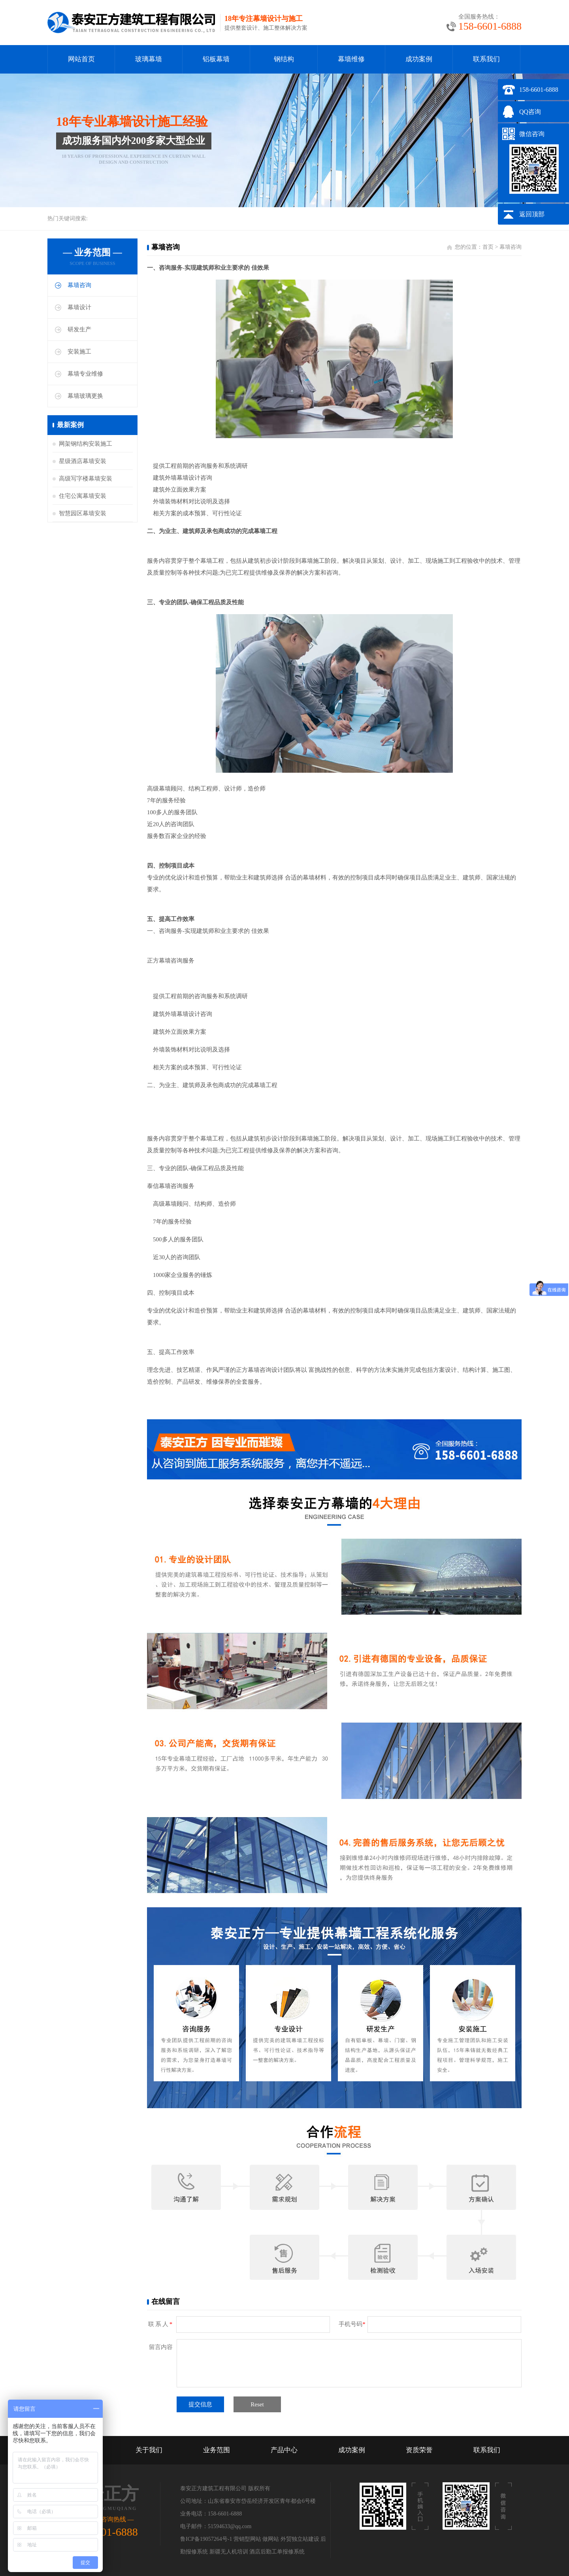 Image resolution: width=569 pixels, height=2576 pixels. What do you see at coordinates (419, 2450) in the screenshot?
I see `资质荣誉` at bounding box center [419, 2450].